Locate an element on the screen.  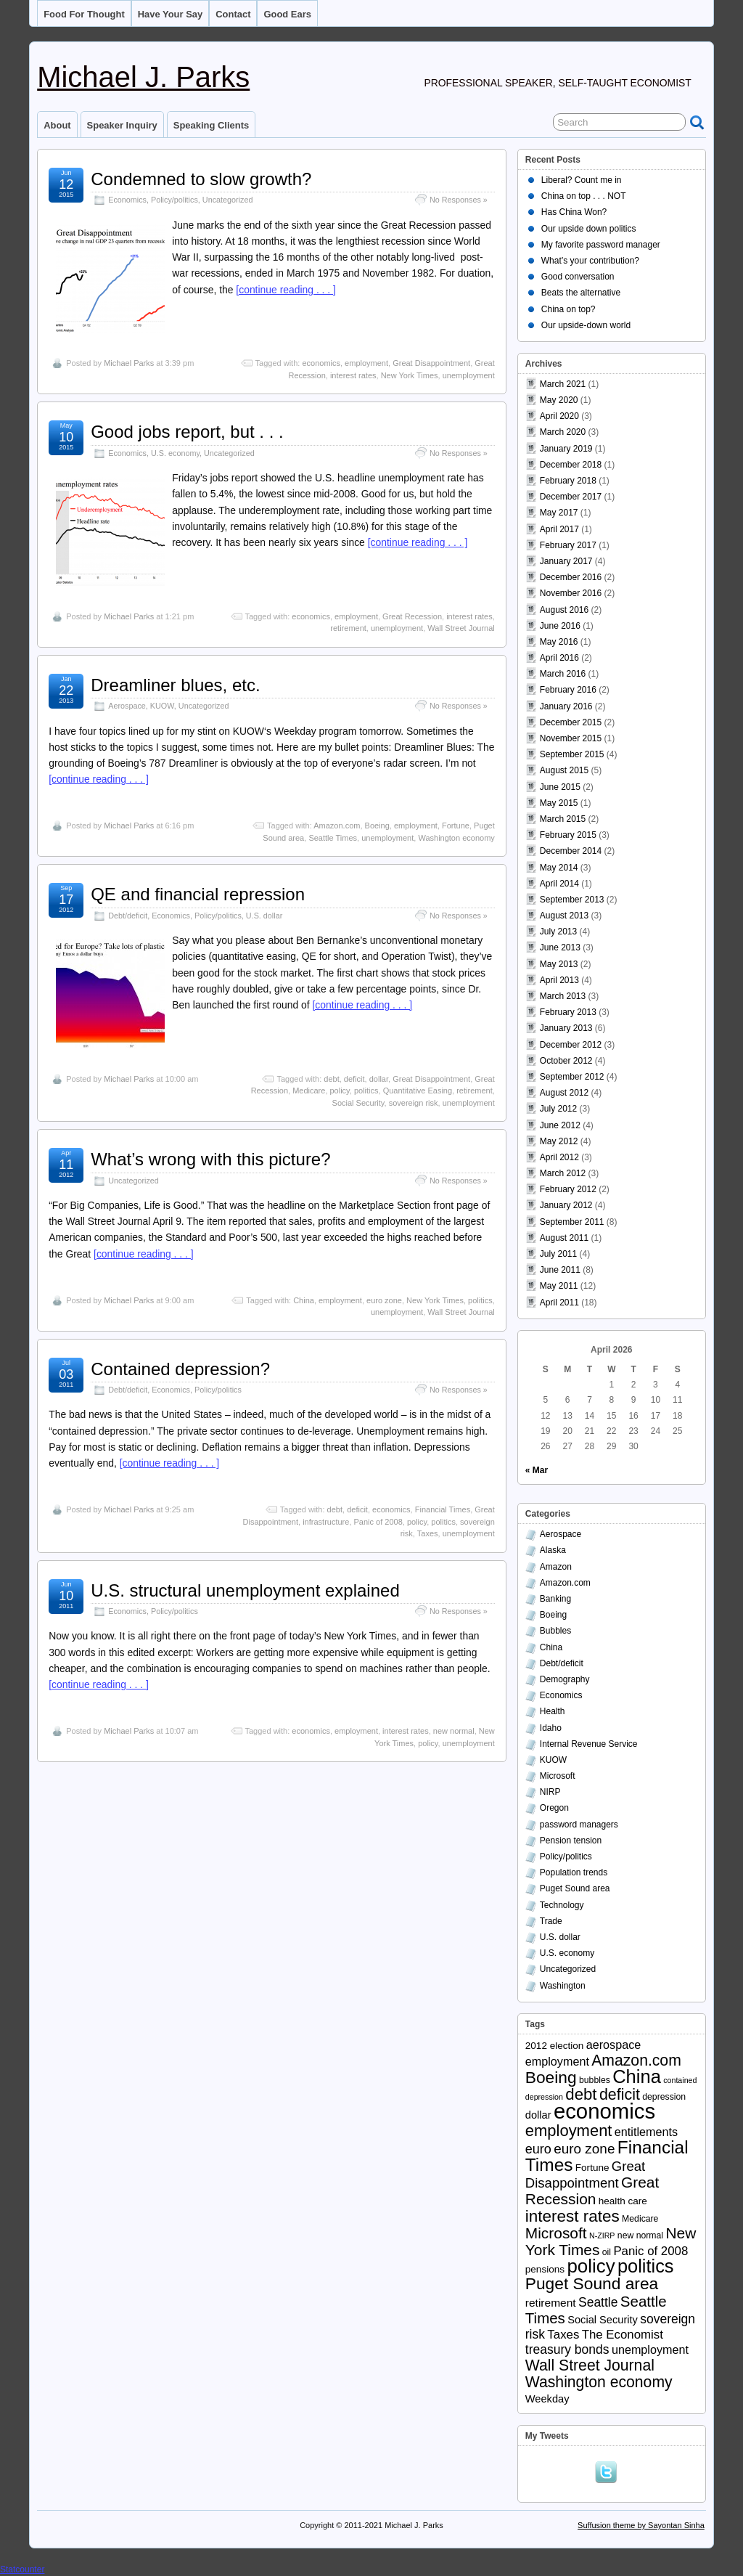
January 2013 is located at coordinates (566, 1028).